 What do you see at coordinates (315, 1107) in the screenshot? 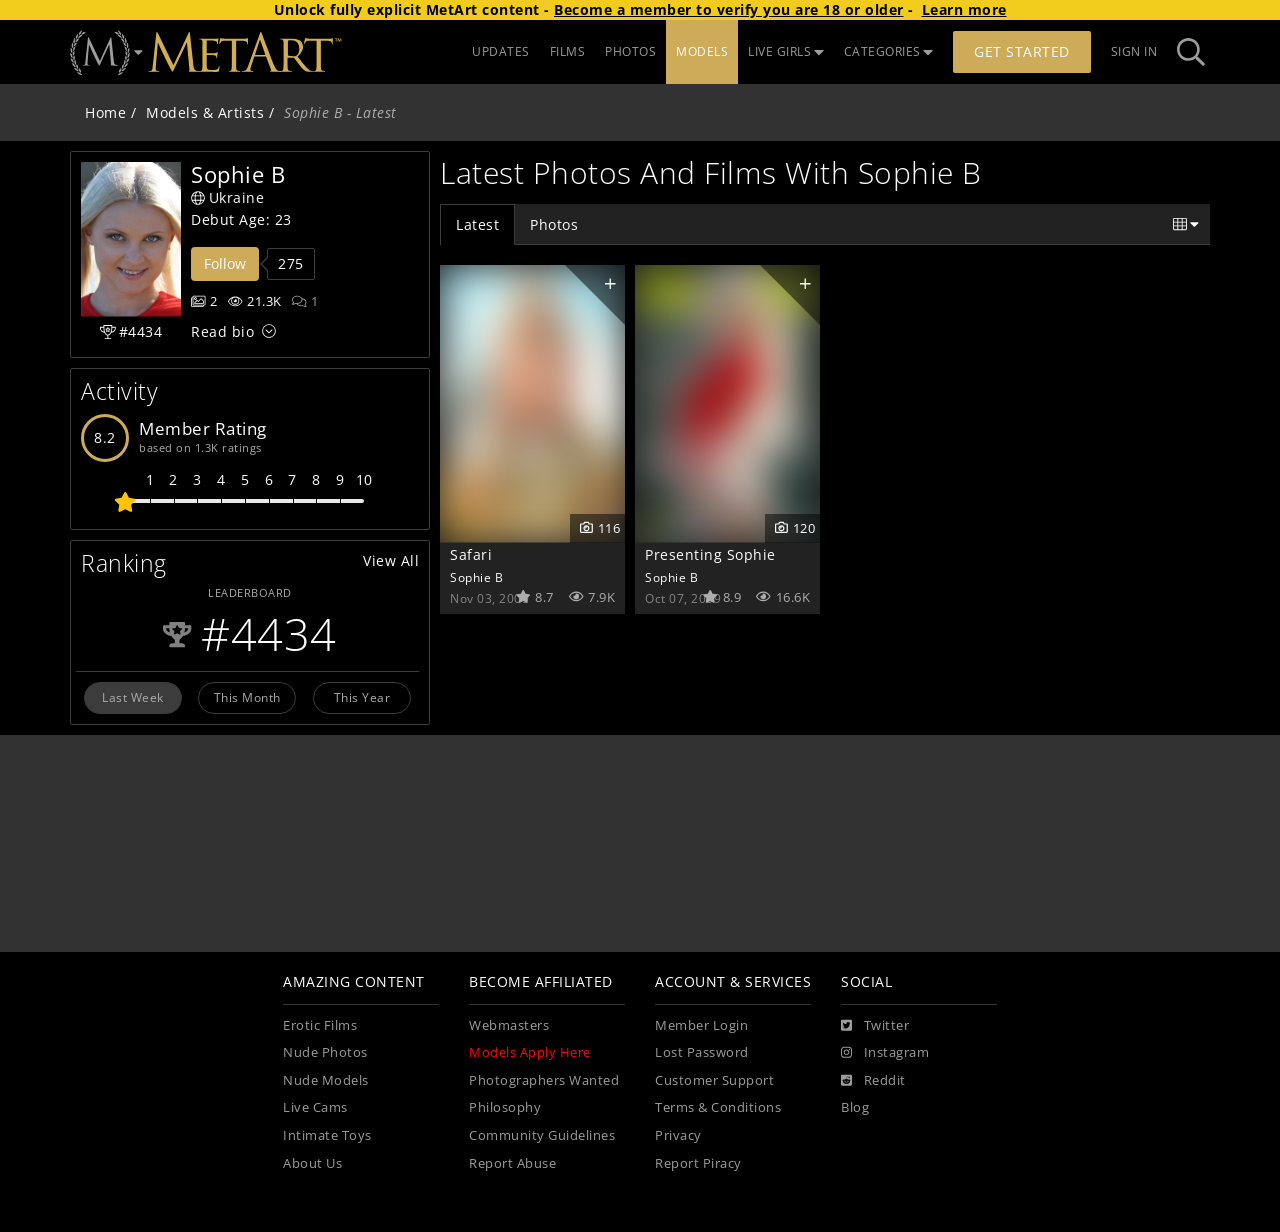
I see `Live Cams` at bounding box center [315, 1107].